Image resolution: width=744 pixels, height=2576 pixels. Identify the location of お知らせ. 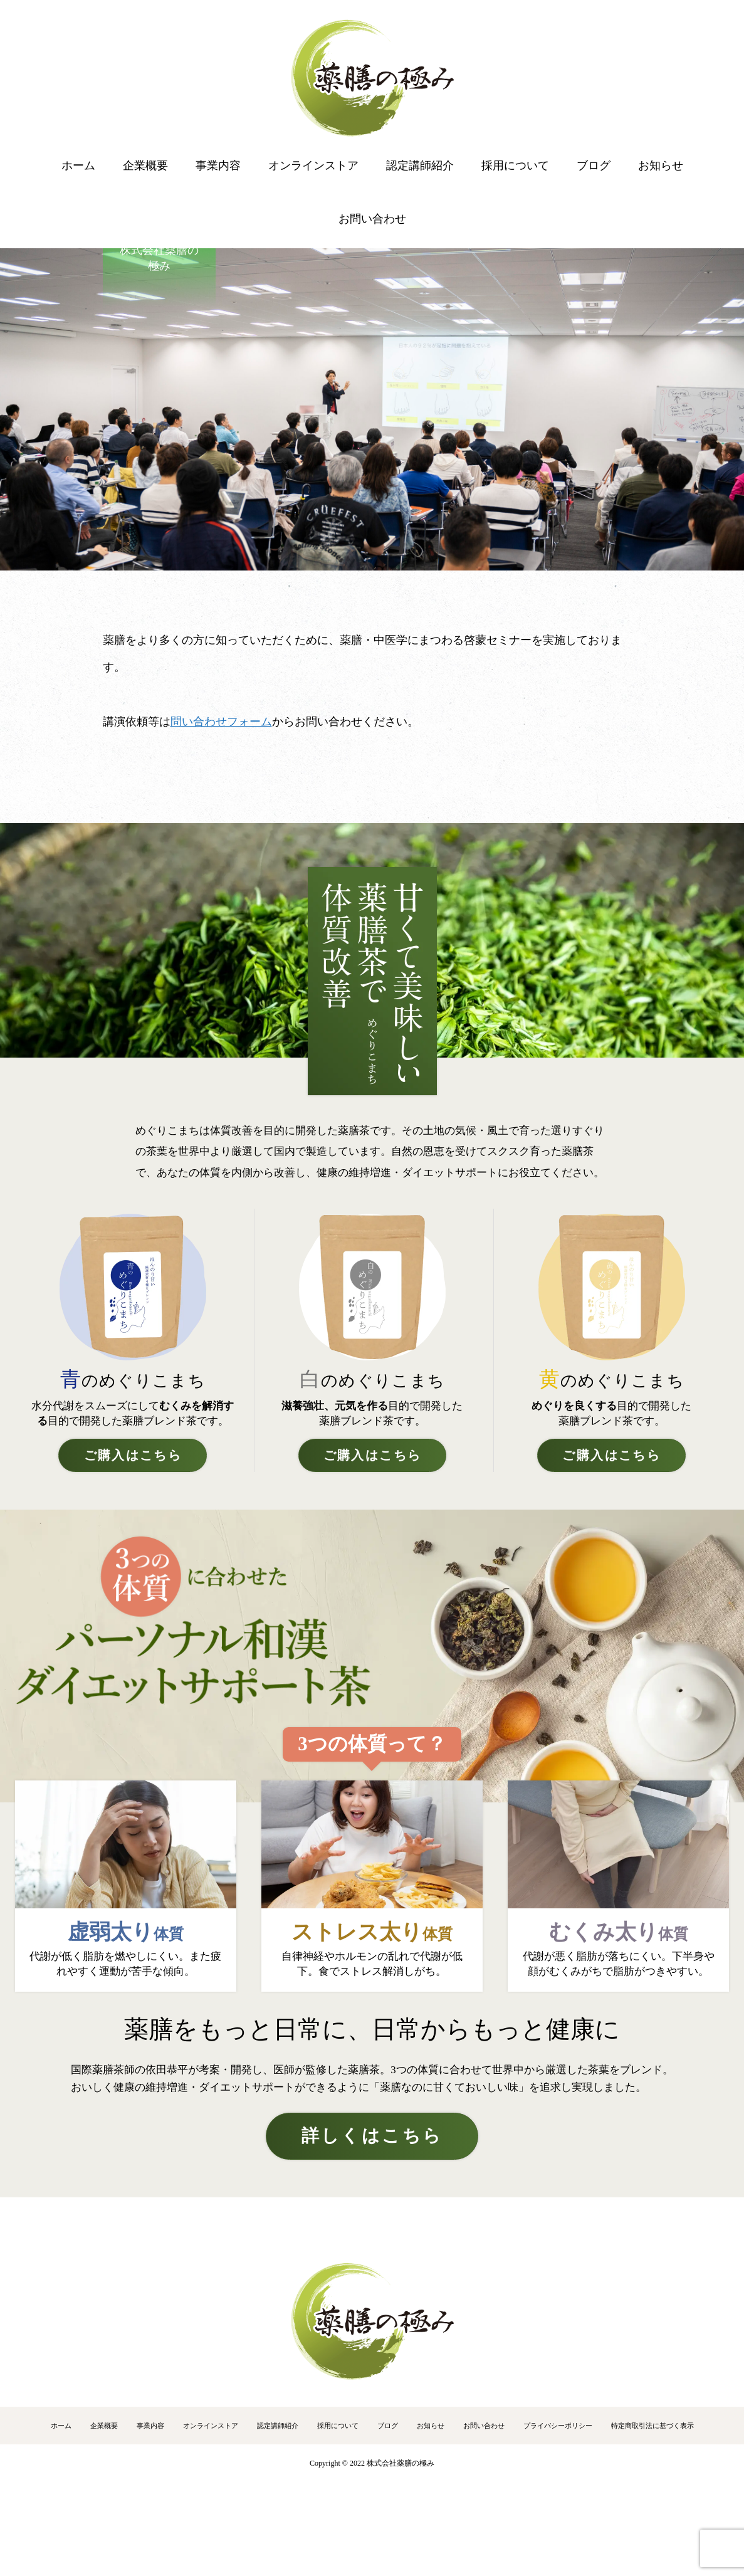
(660, 165).